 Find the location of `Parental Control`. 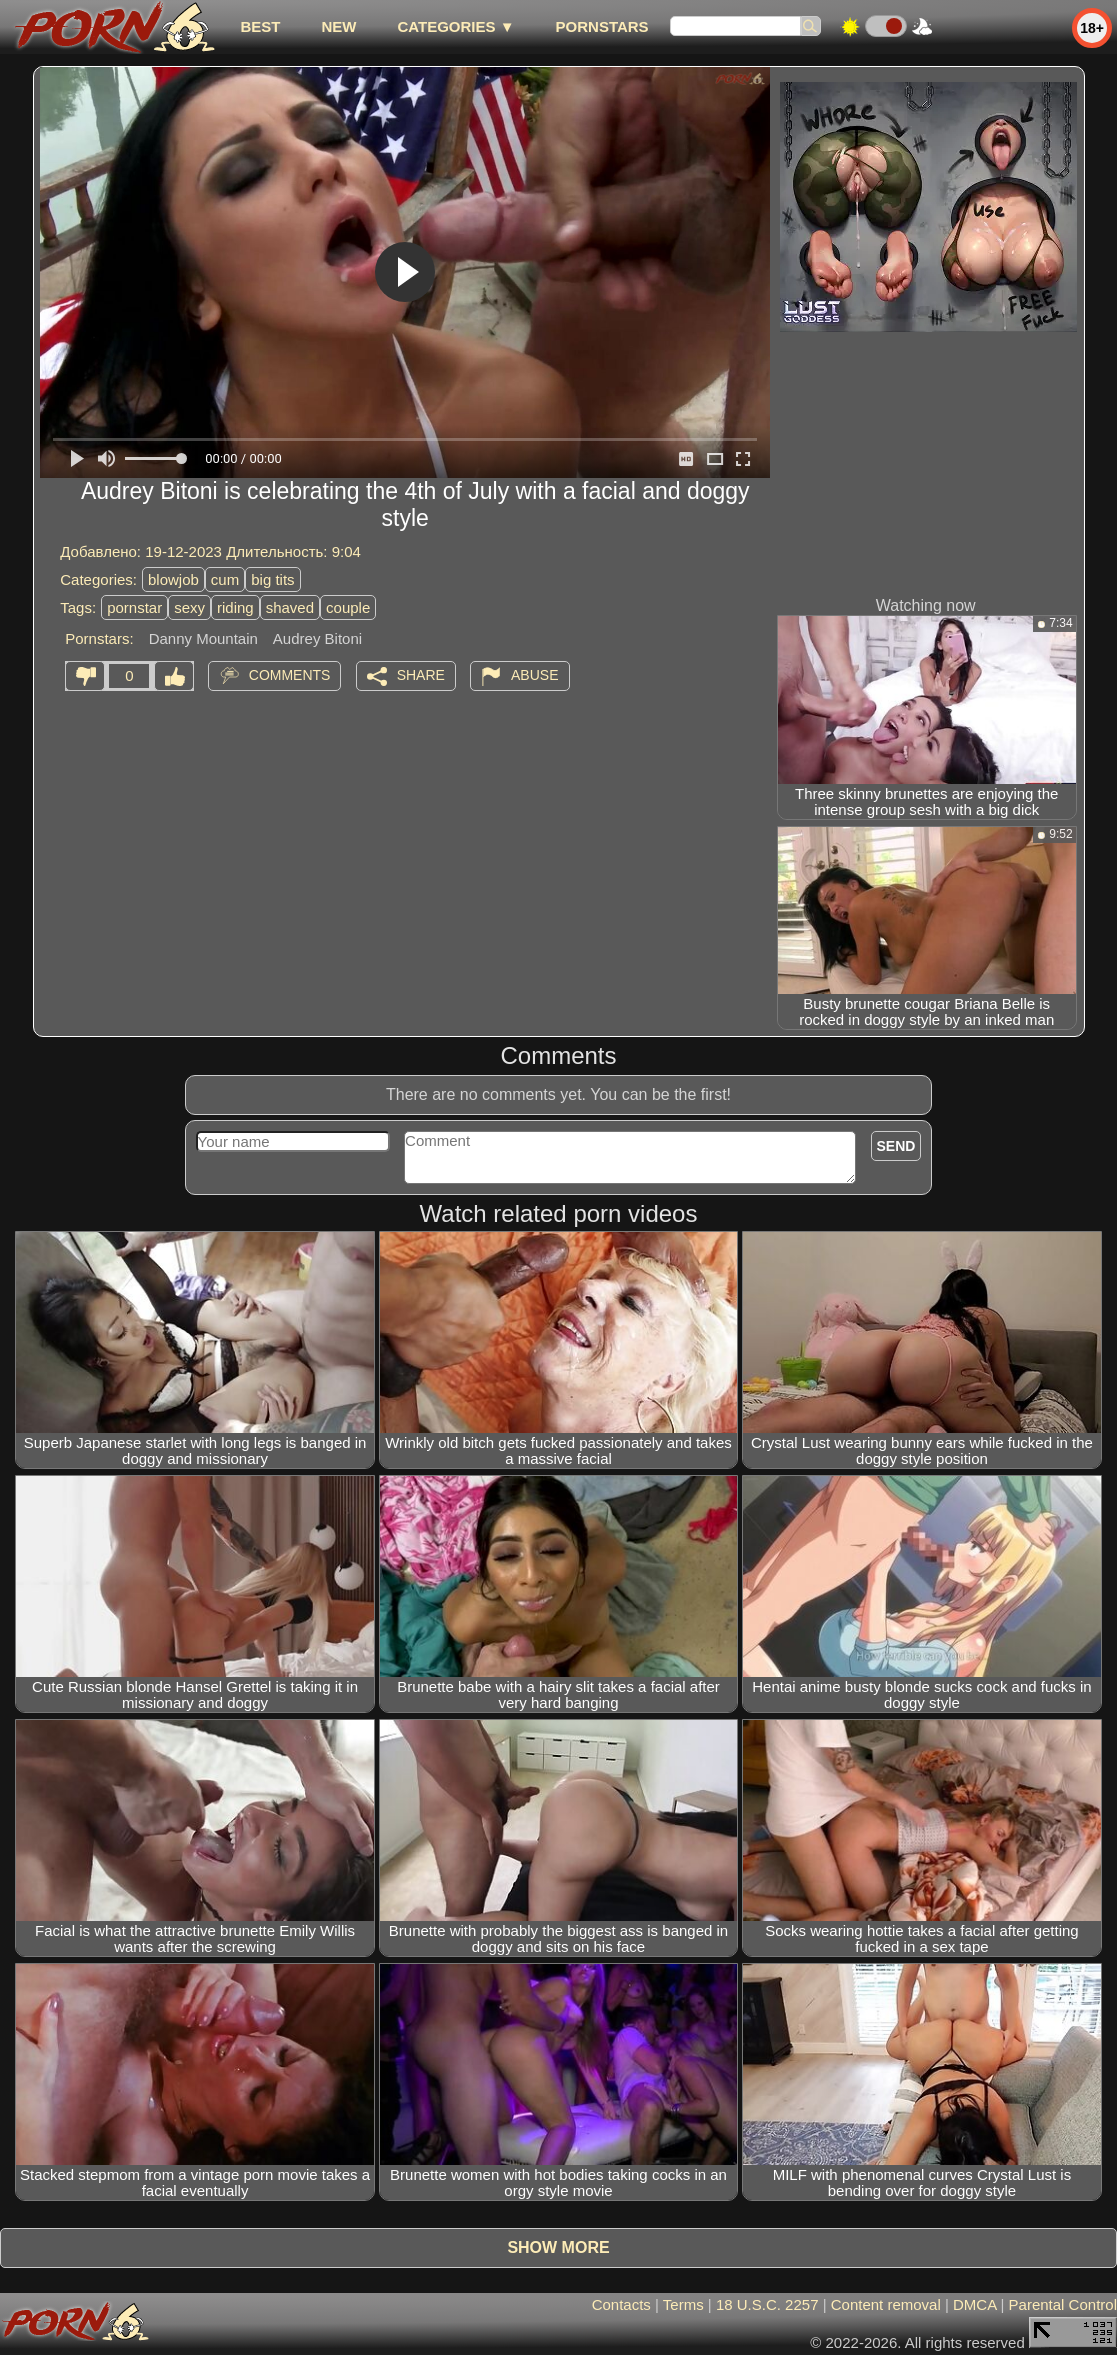

Parental Control is located at coordinates (1063, 2304).